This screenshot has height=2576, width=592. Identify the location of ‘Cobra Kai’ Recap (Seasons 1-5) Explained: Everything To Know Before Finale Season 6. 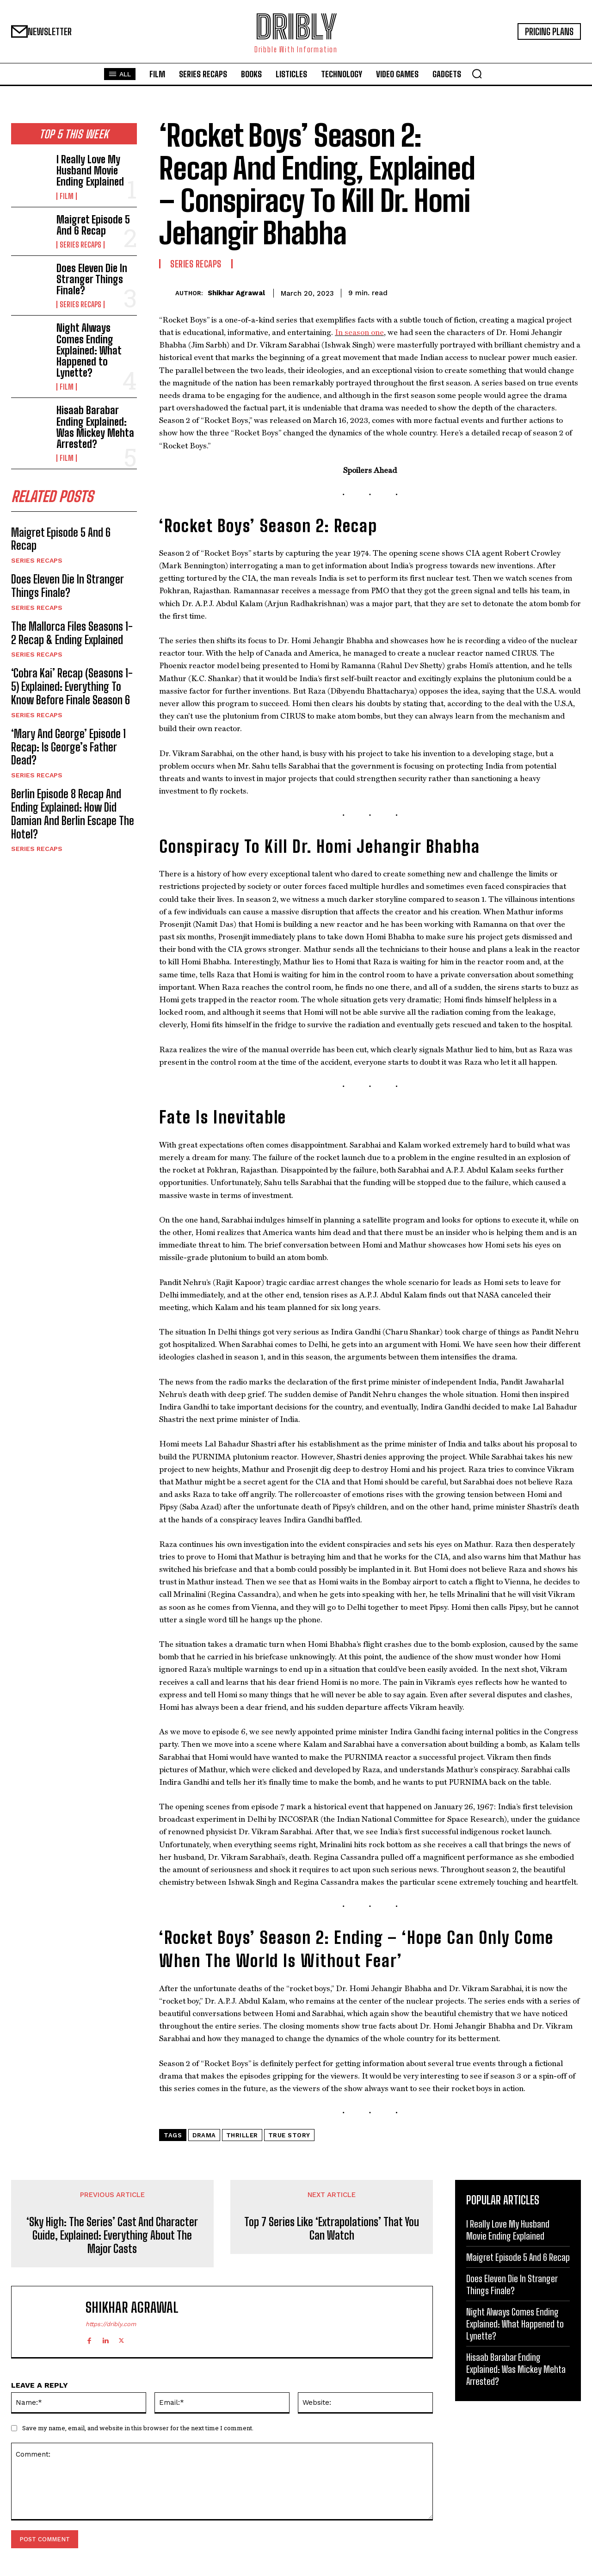
(72, 686).